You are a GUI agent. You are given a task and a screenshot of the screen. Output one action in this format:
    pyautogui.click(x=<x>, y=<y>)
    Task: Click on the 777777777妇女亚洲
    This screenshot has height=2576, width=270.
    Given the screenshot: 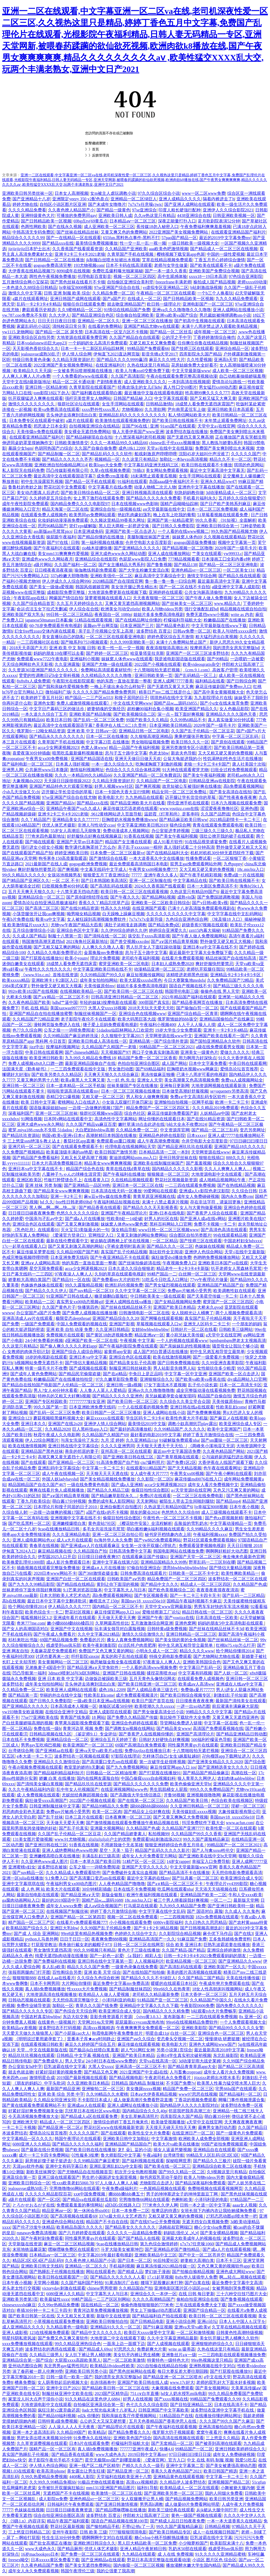 What is the action you would take?
    pyautogui.click(x=87, y=1401)
    